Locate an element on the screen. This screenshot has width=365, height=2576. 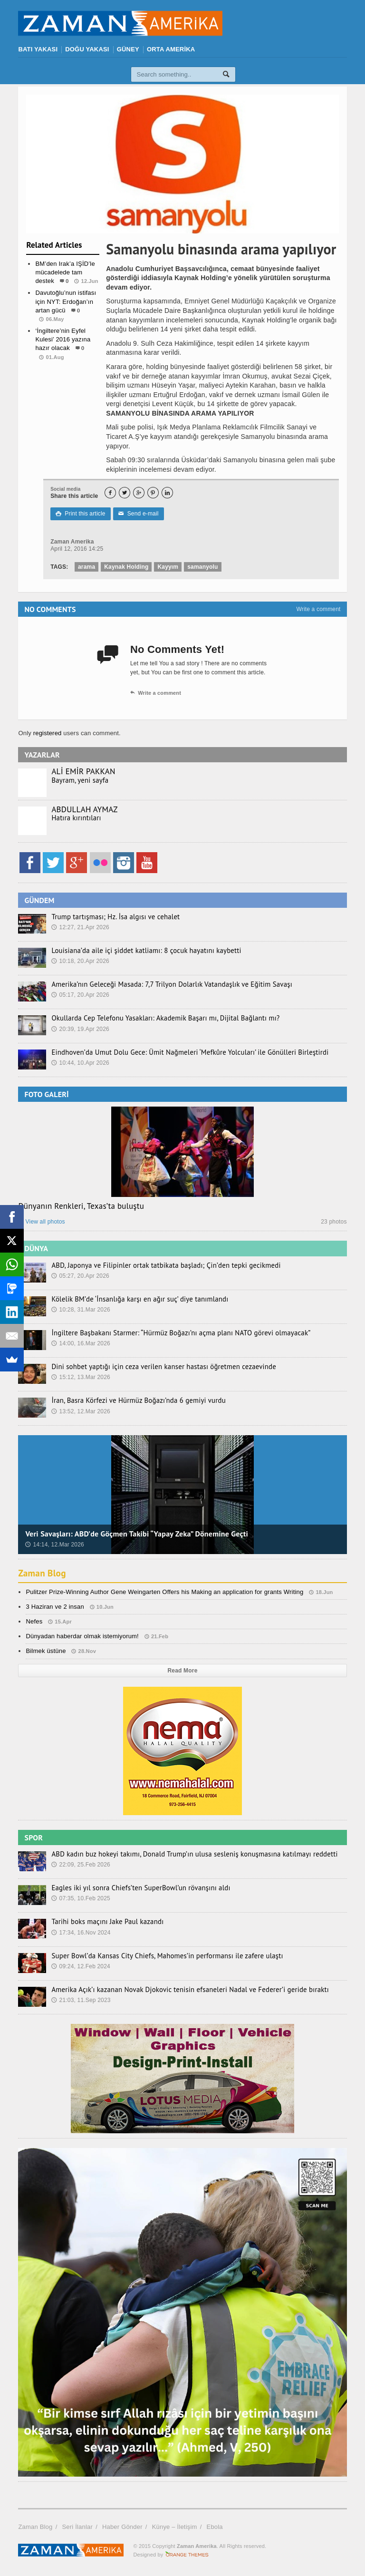
GÜNDEM is located at coordinates (39, 900).